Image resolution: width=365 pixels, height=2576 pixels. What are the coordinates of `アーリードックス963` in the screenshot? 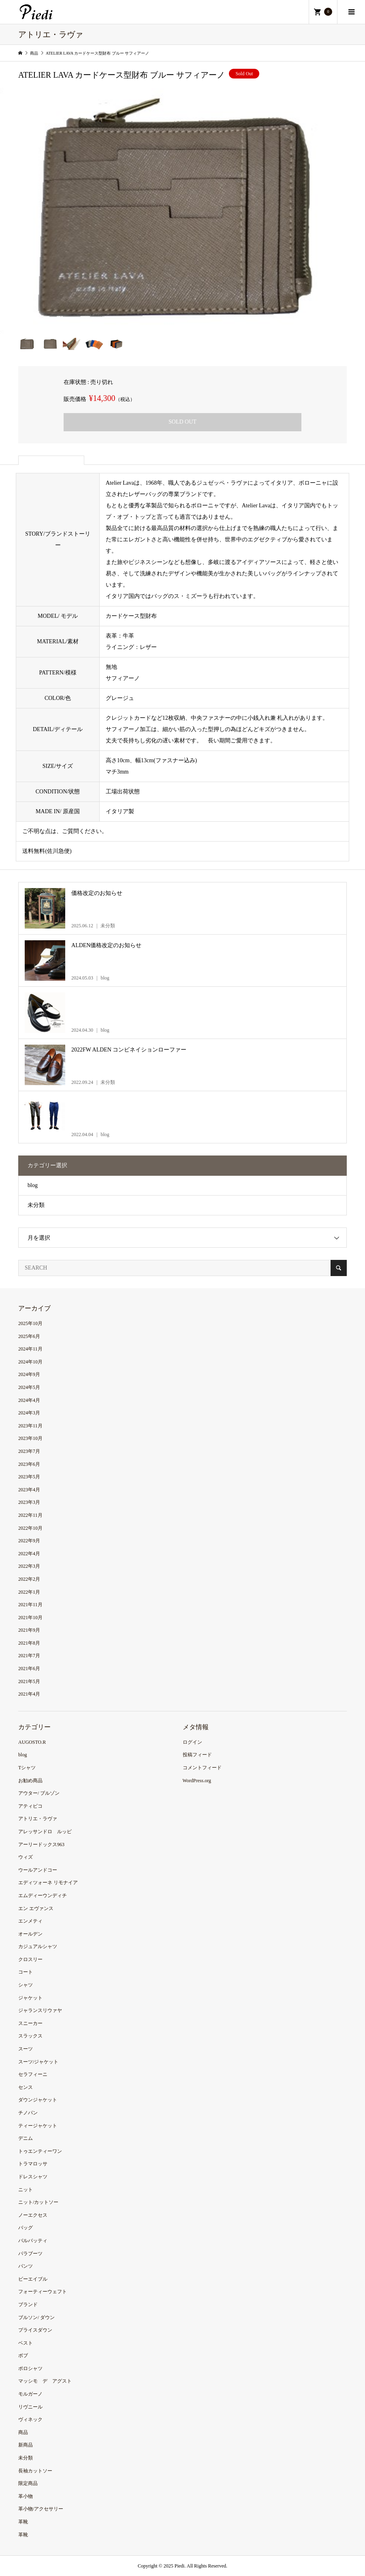 It's located at (41, 1844).